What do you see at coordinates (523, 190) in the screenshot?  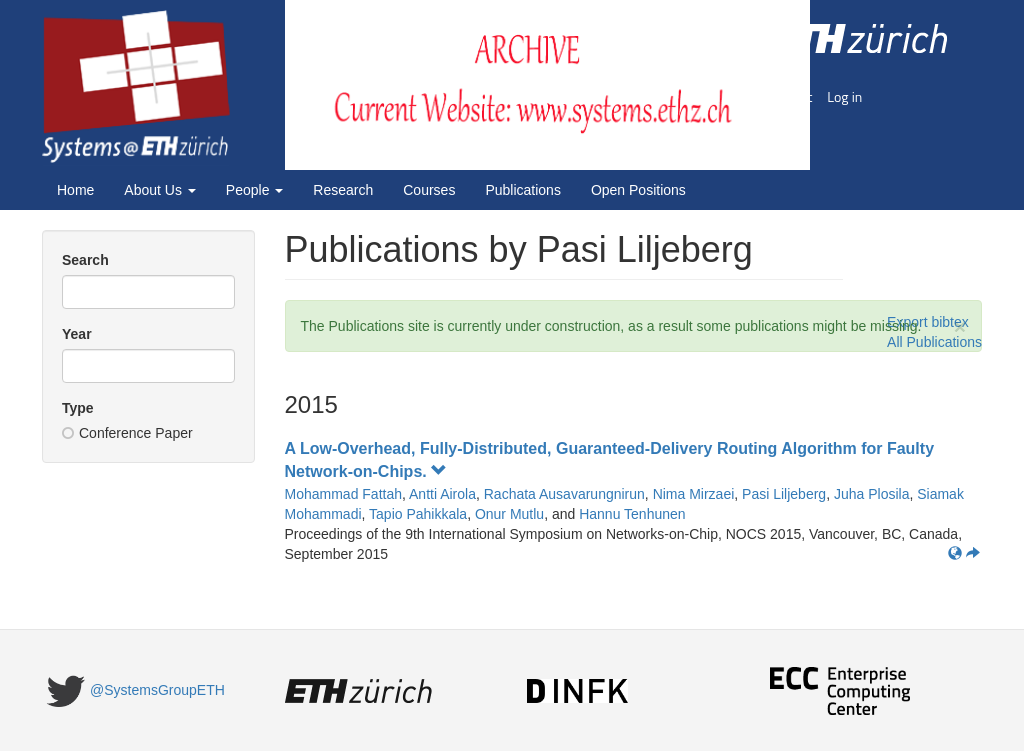 I see `Publications` at bounding box center [523, 190].